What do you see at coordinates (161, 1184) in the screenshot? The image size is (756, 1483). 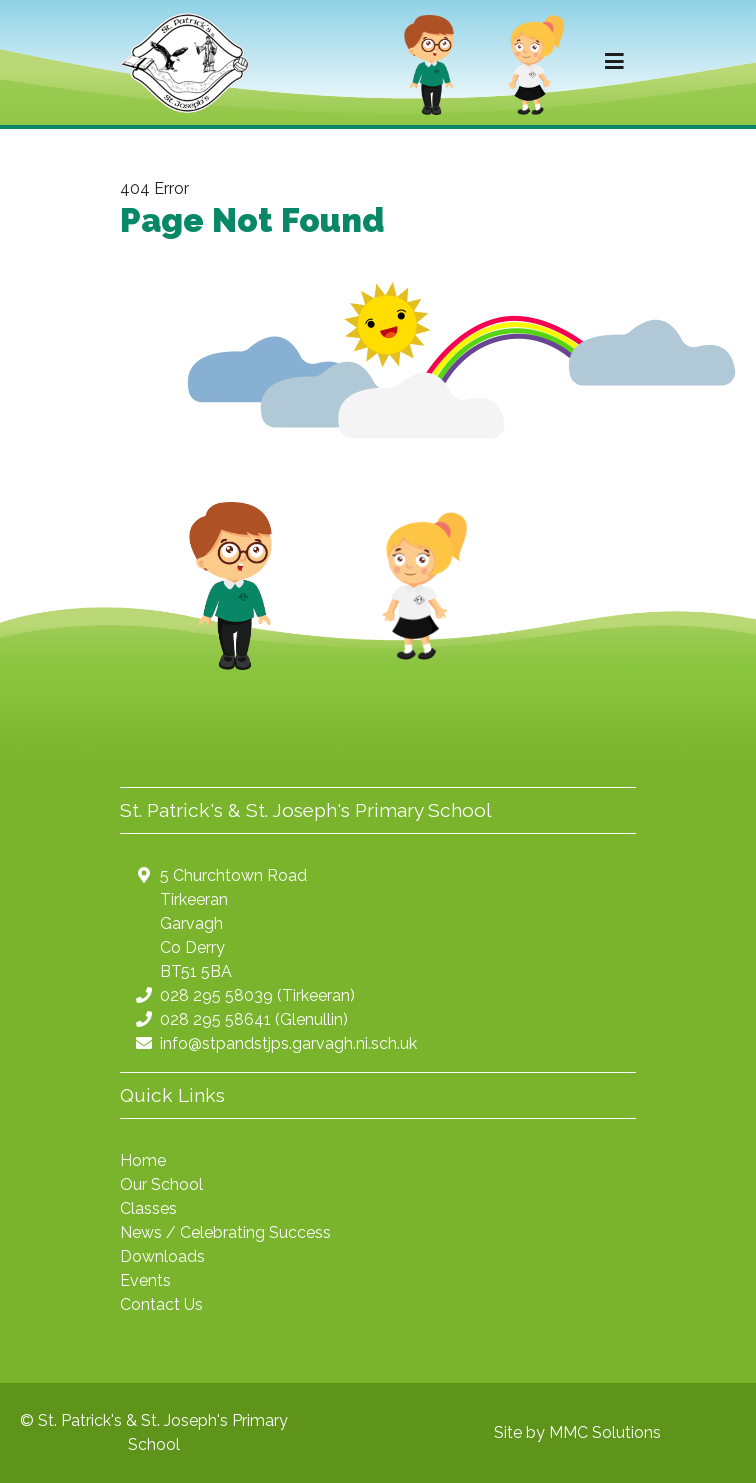 I see `Our School` at bounding box center [161, 1184].